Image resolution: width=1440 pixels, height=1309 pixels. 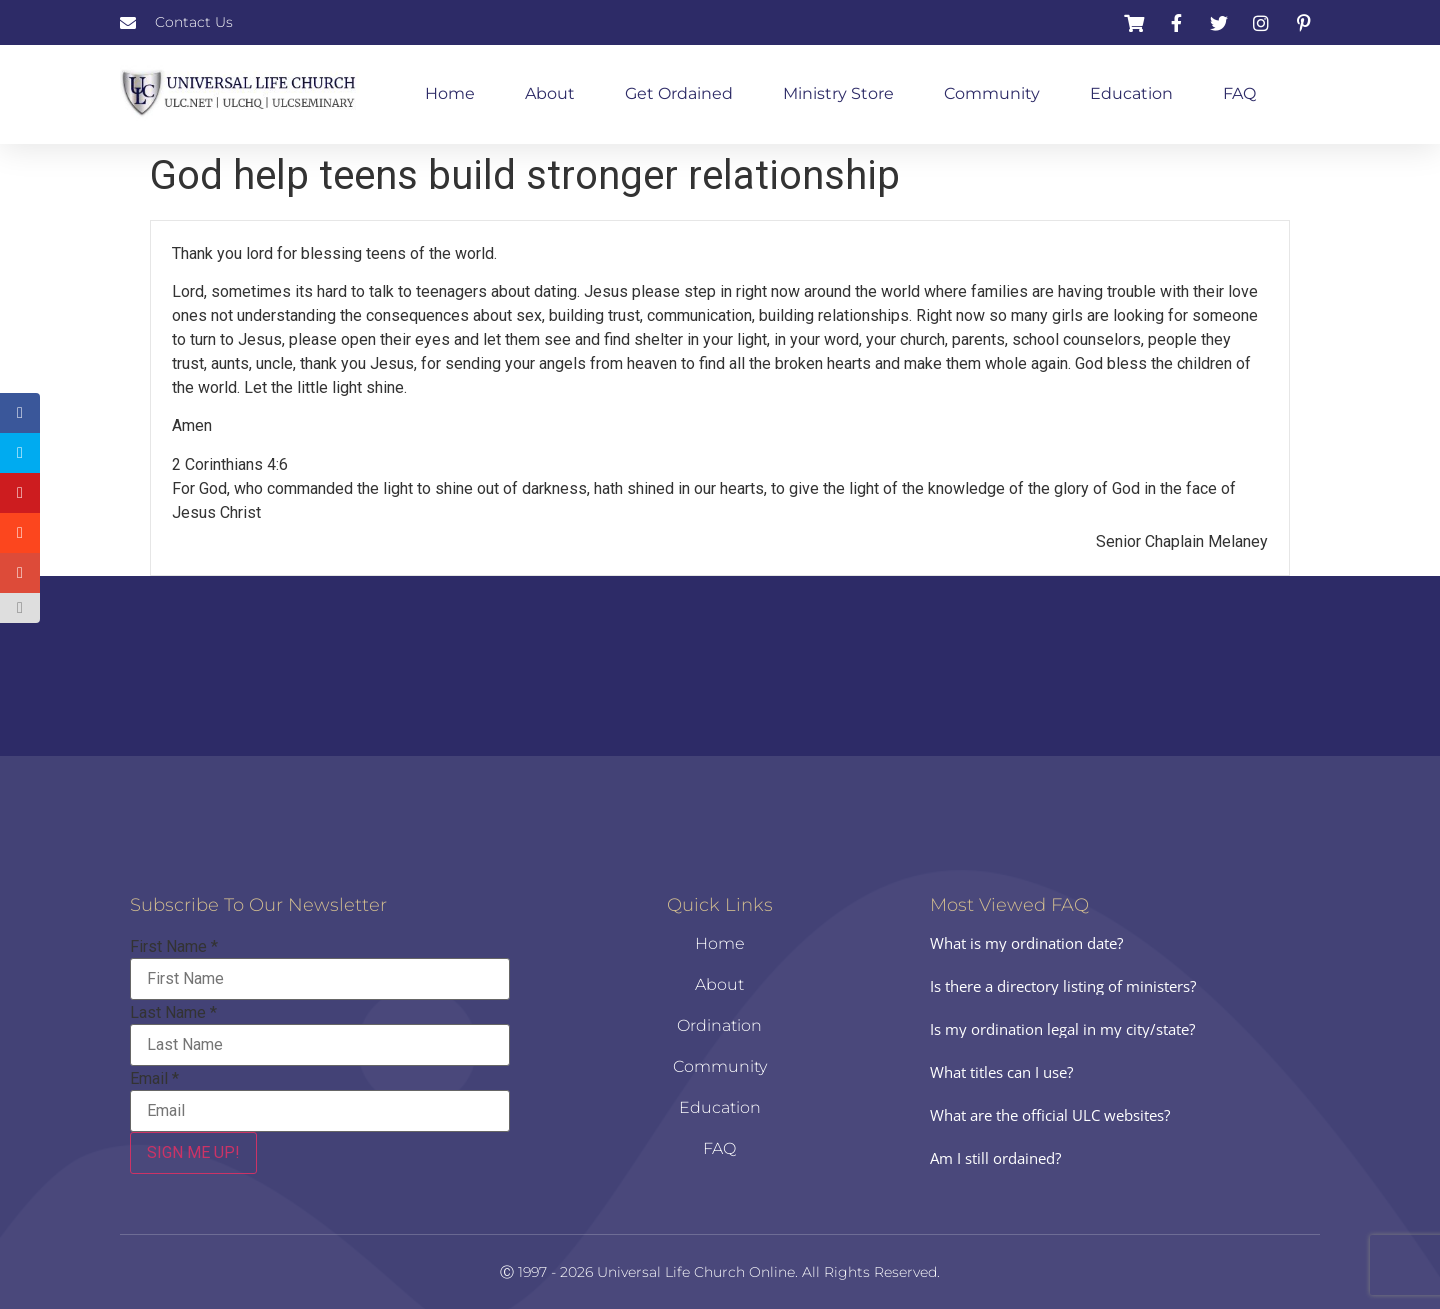 I want to click on FAQ, so click(x=1239, y=93).